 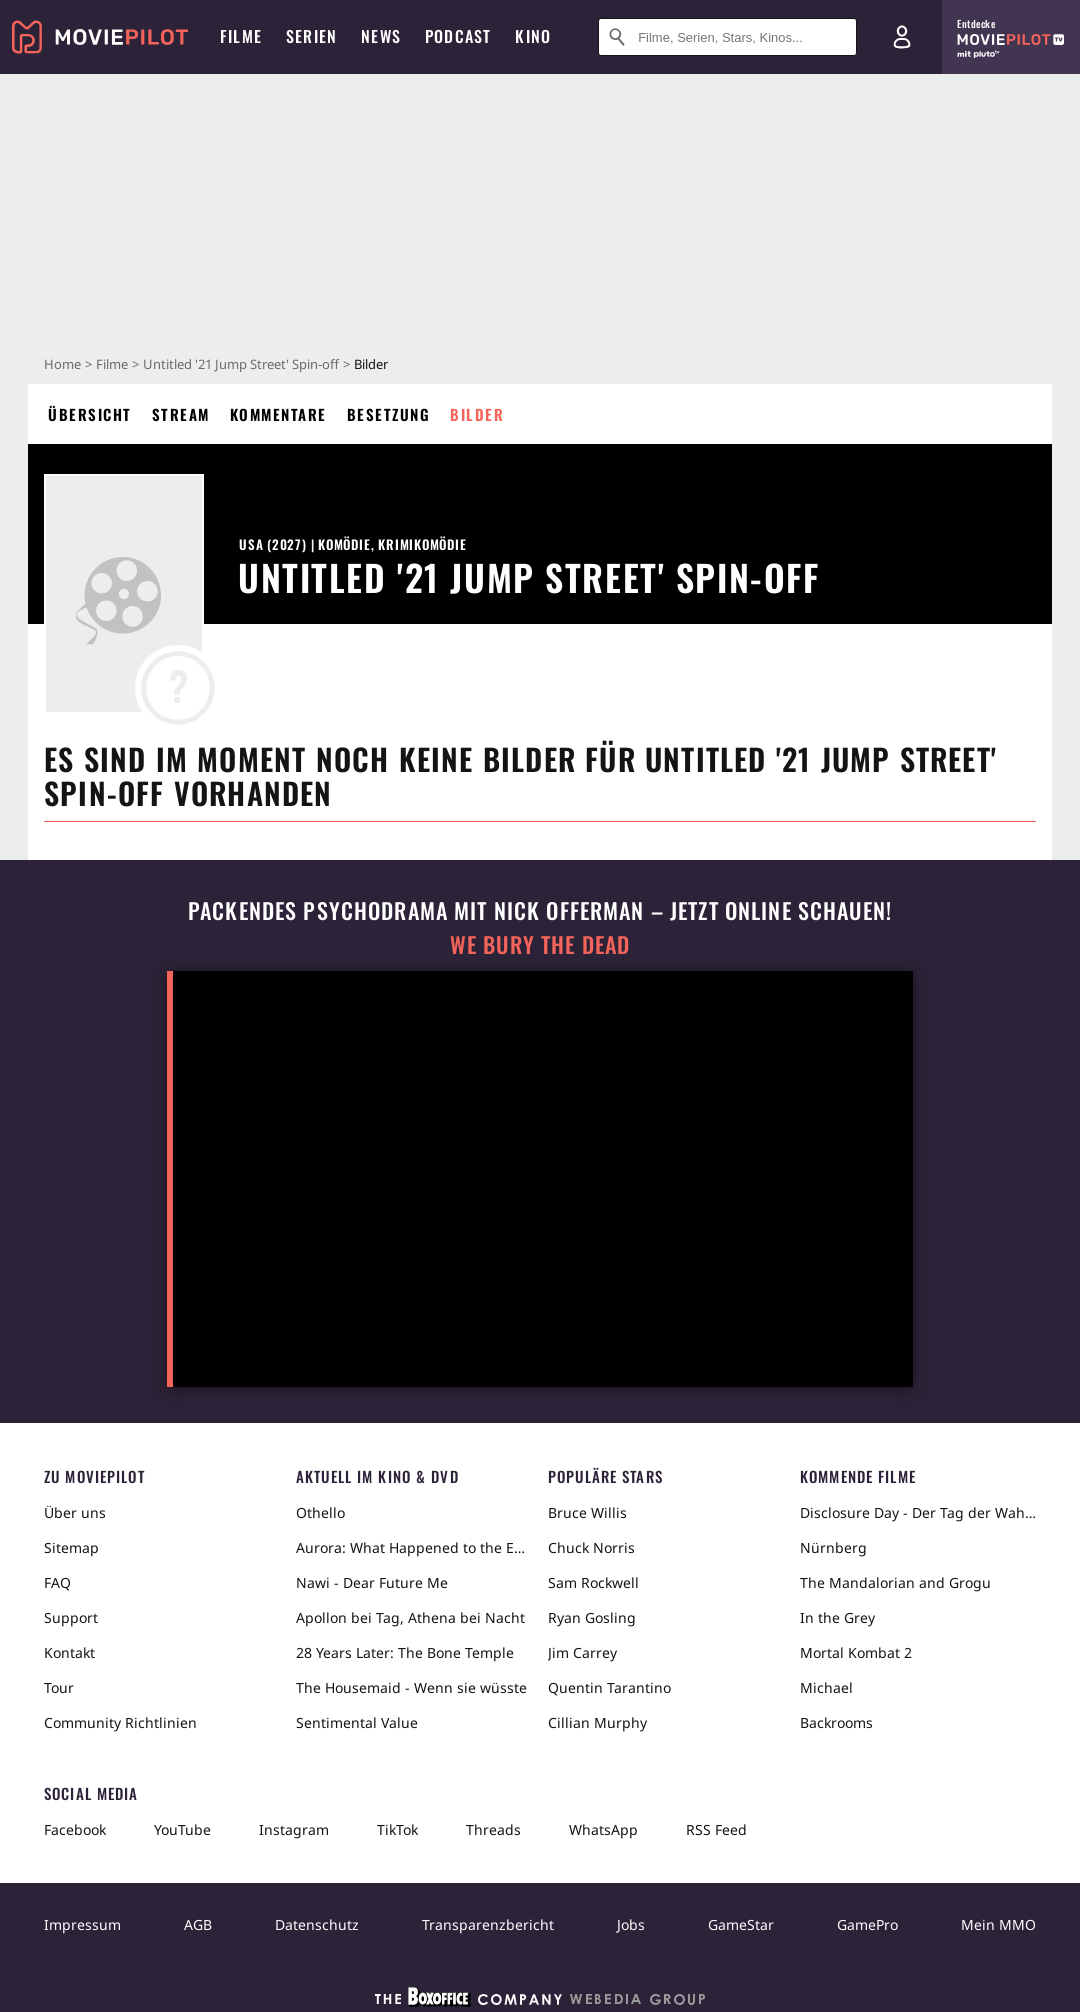 I want to click on Michael, so click(x=826, y=1687).